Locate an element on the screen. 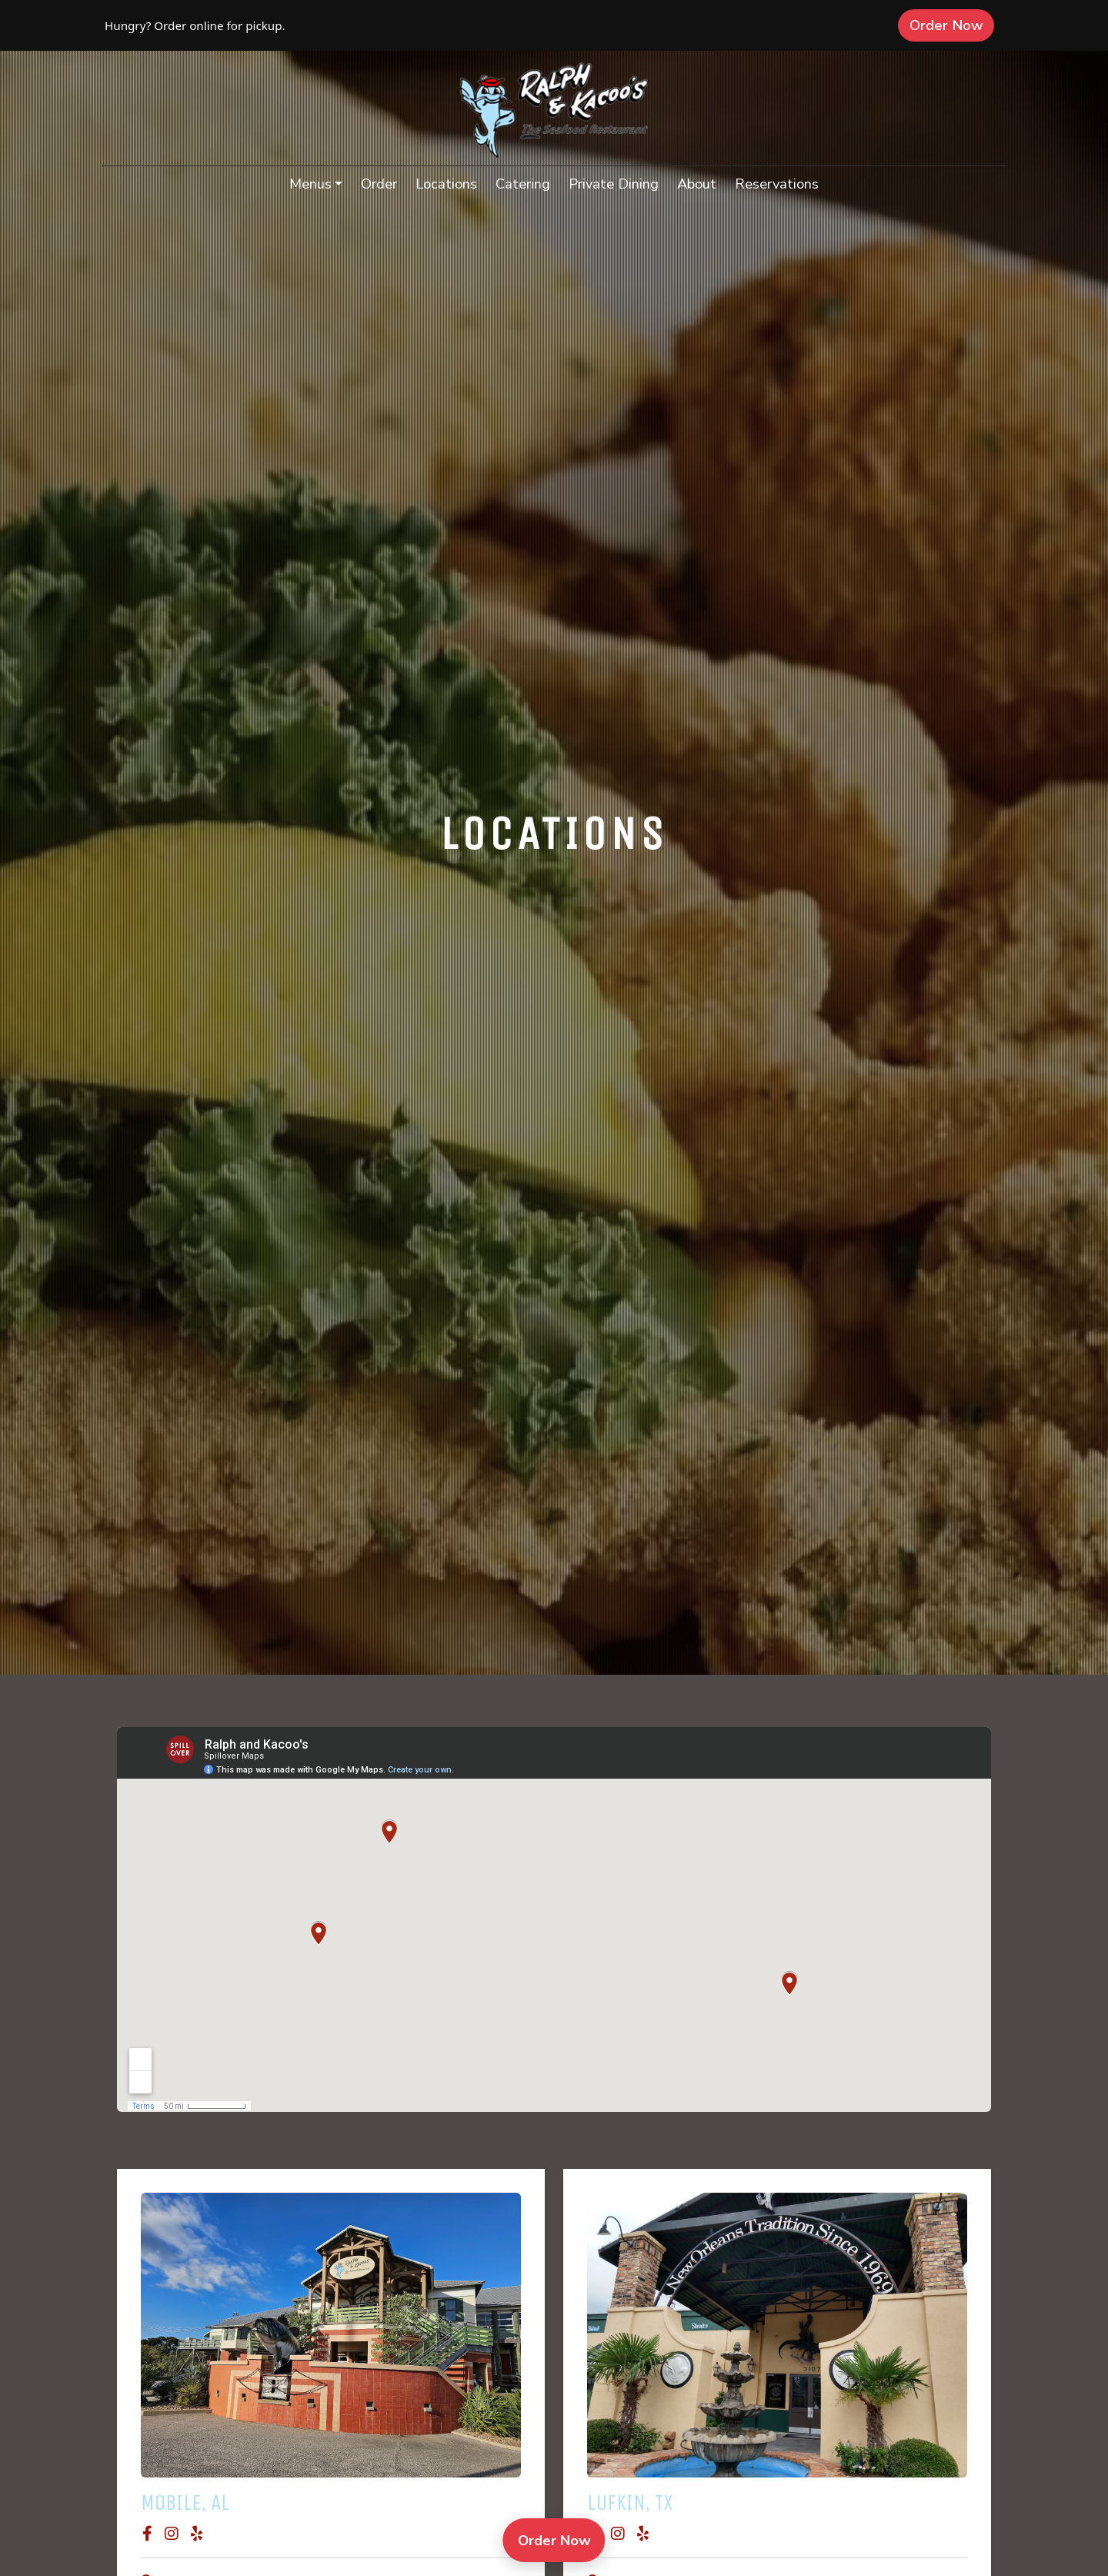 The image size is (1108, 2576). Order is located at coordinates (383, 182).